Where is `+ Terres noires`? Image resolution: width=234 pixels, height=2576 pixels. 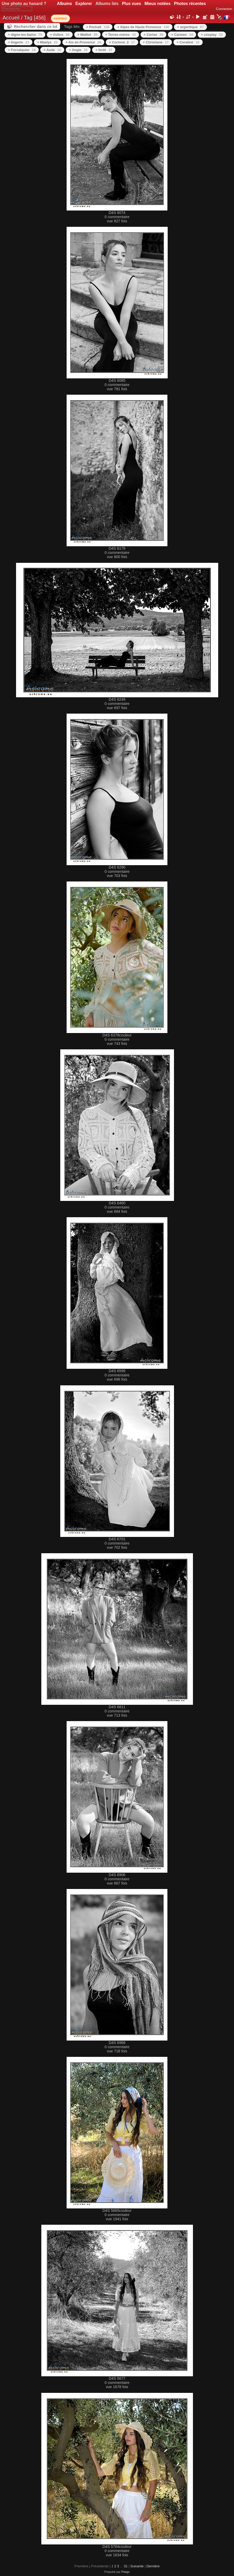
+ Terres noires is located at coordinates (120, 35).